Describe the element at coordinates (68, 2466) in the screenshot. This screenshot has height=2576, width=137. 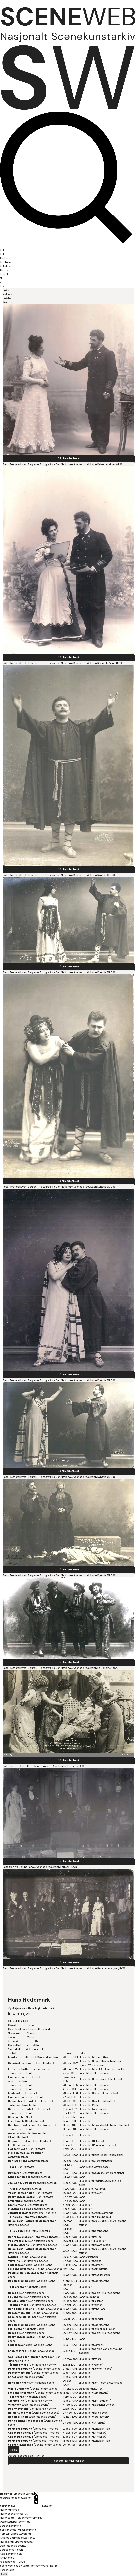
I see `Rapportér feil eller mangler` at that location.